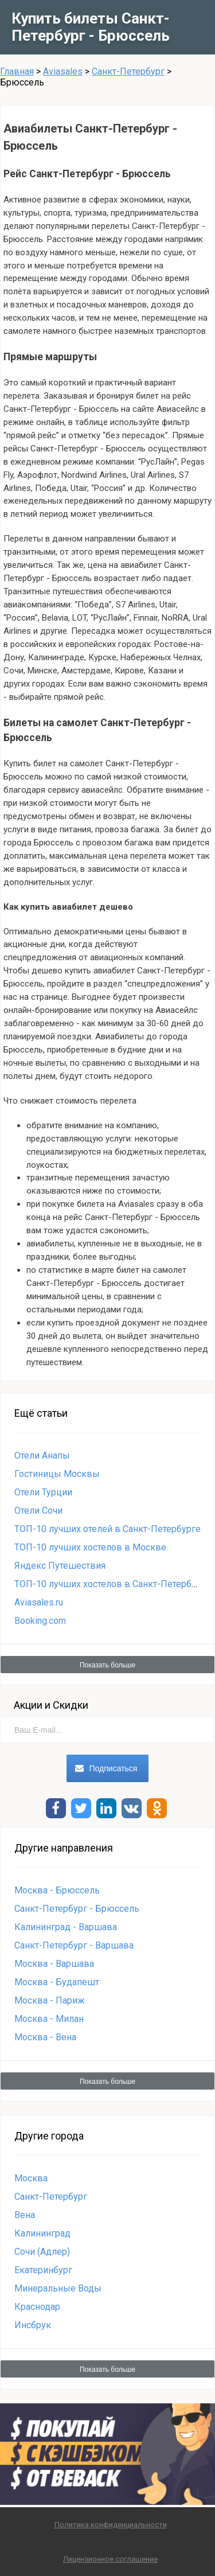 The image size is (215, 2576). Describe the element at coordinates (24, 2214) in the screenshot. I see `Вена` at that location.